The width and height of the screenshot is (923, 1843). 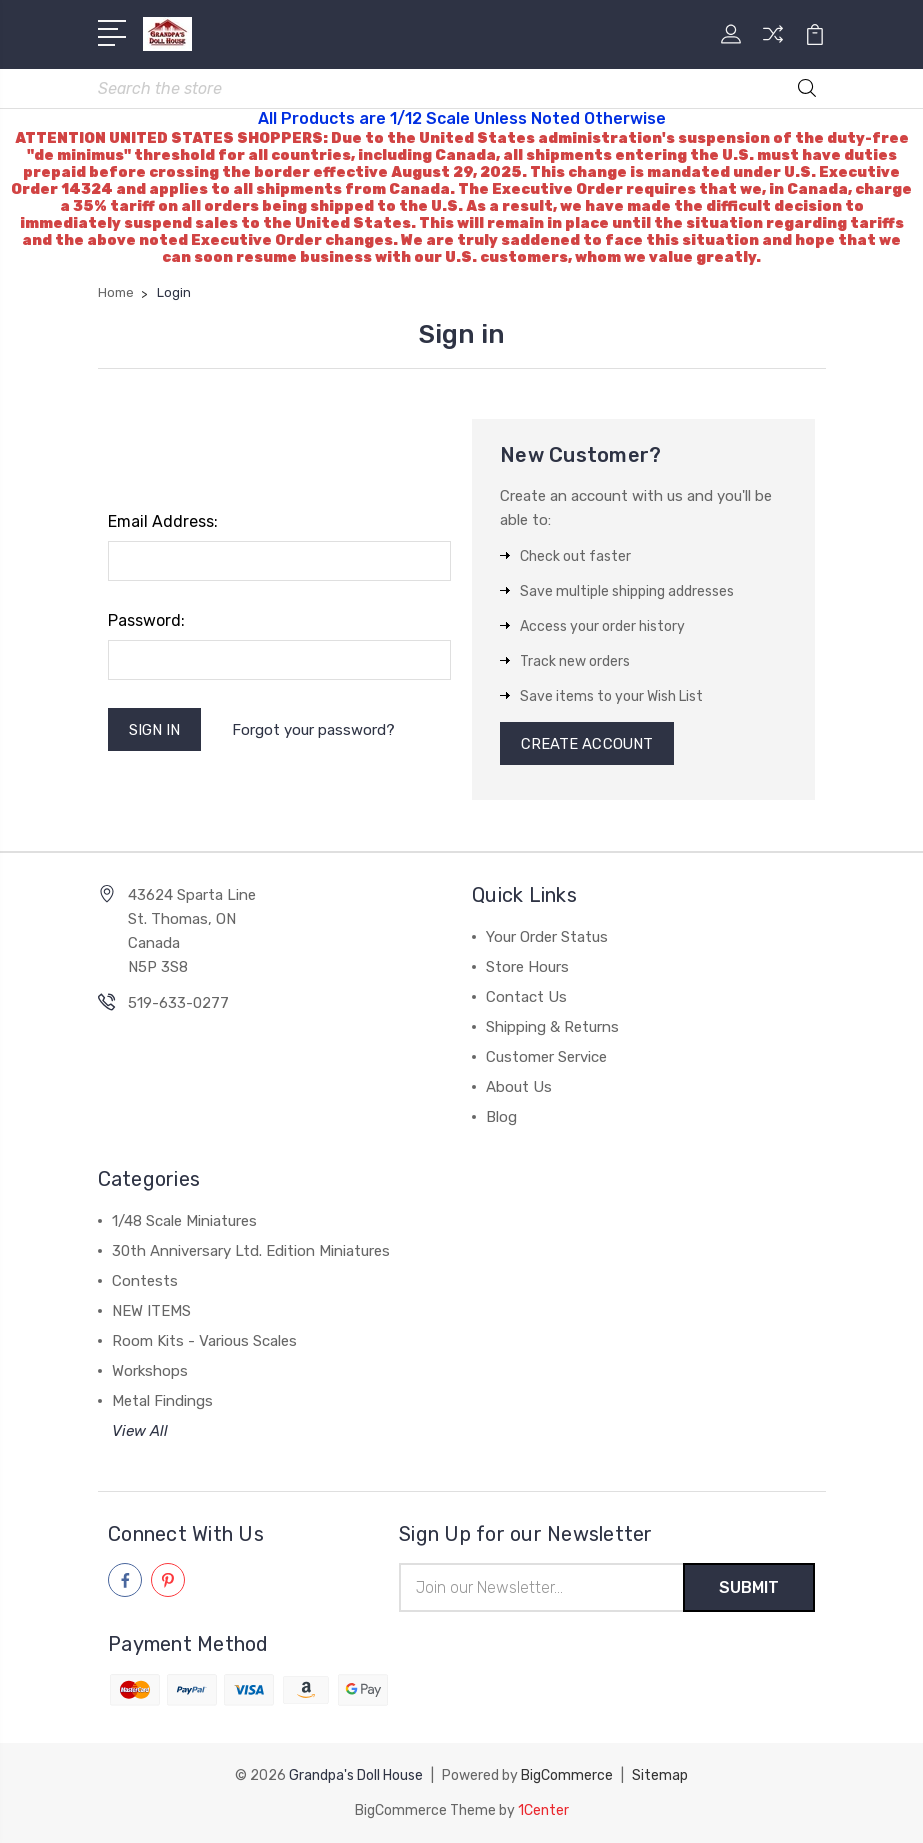 What do you see at coordinates (501, 1119) in the screenshot?
I see `Blog` at bounding box center [501, 1119].